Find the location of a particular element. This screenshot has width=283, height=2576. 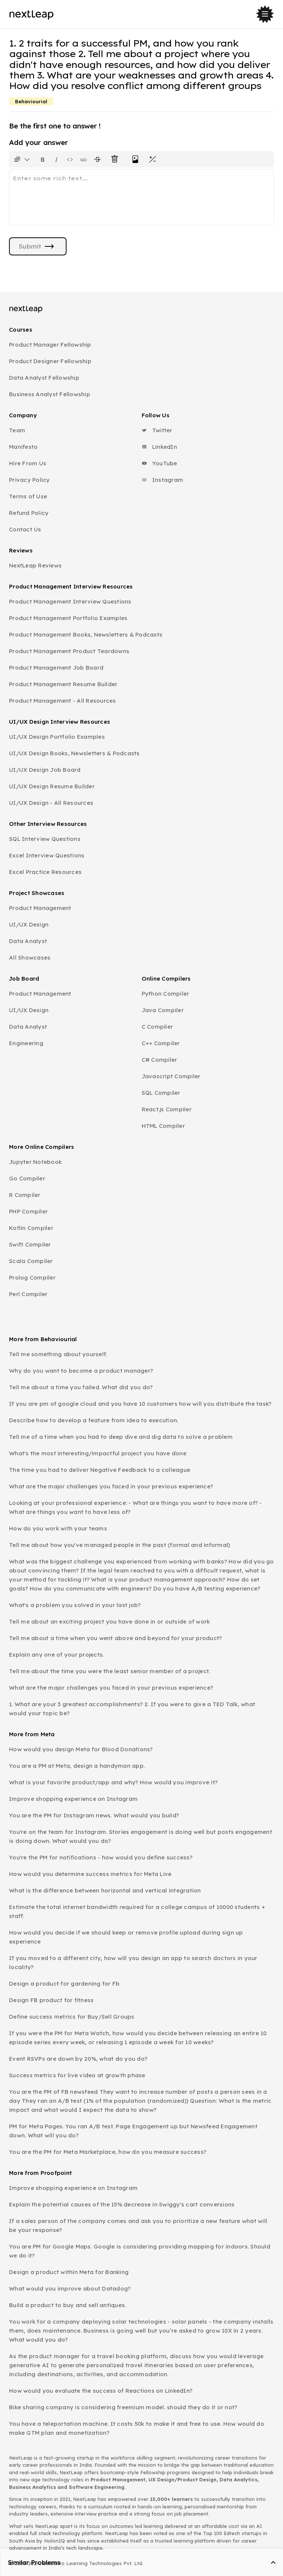

If a sales person of the company comes and ask you to prioritize a new feature what will be your response? is located at coordinates (138, 2225).